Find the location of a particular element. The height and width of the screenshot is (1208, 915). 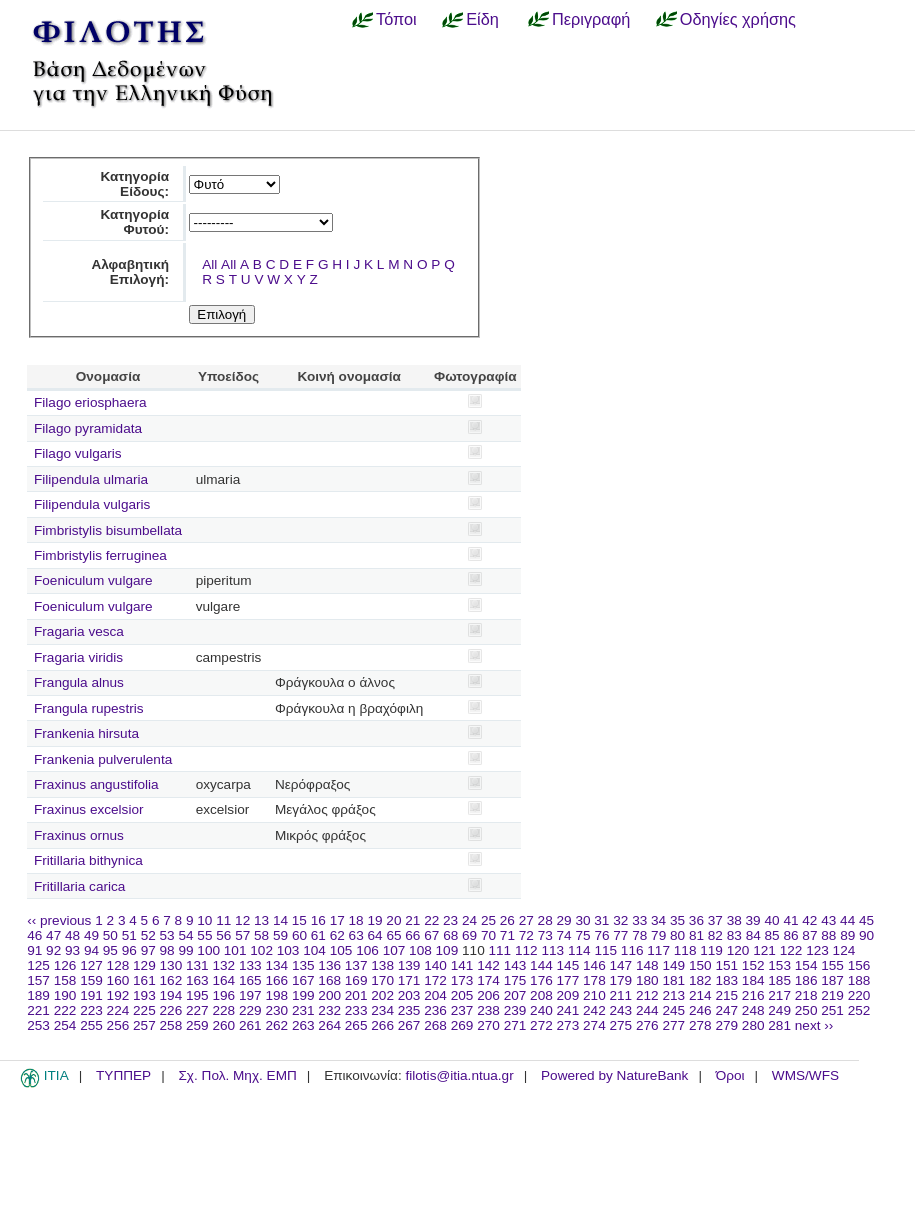

47 is located at coordinates (53, 935).